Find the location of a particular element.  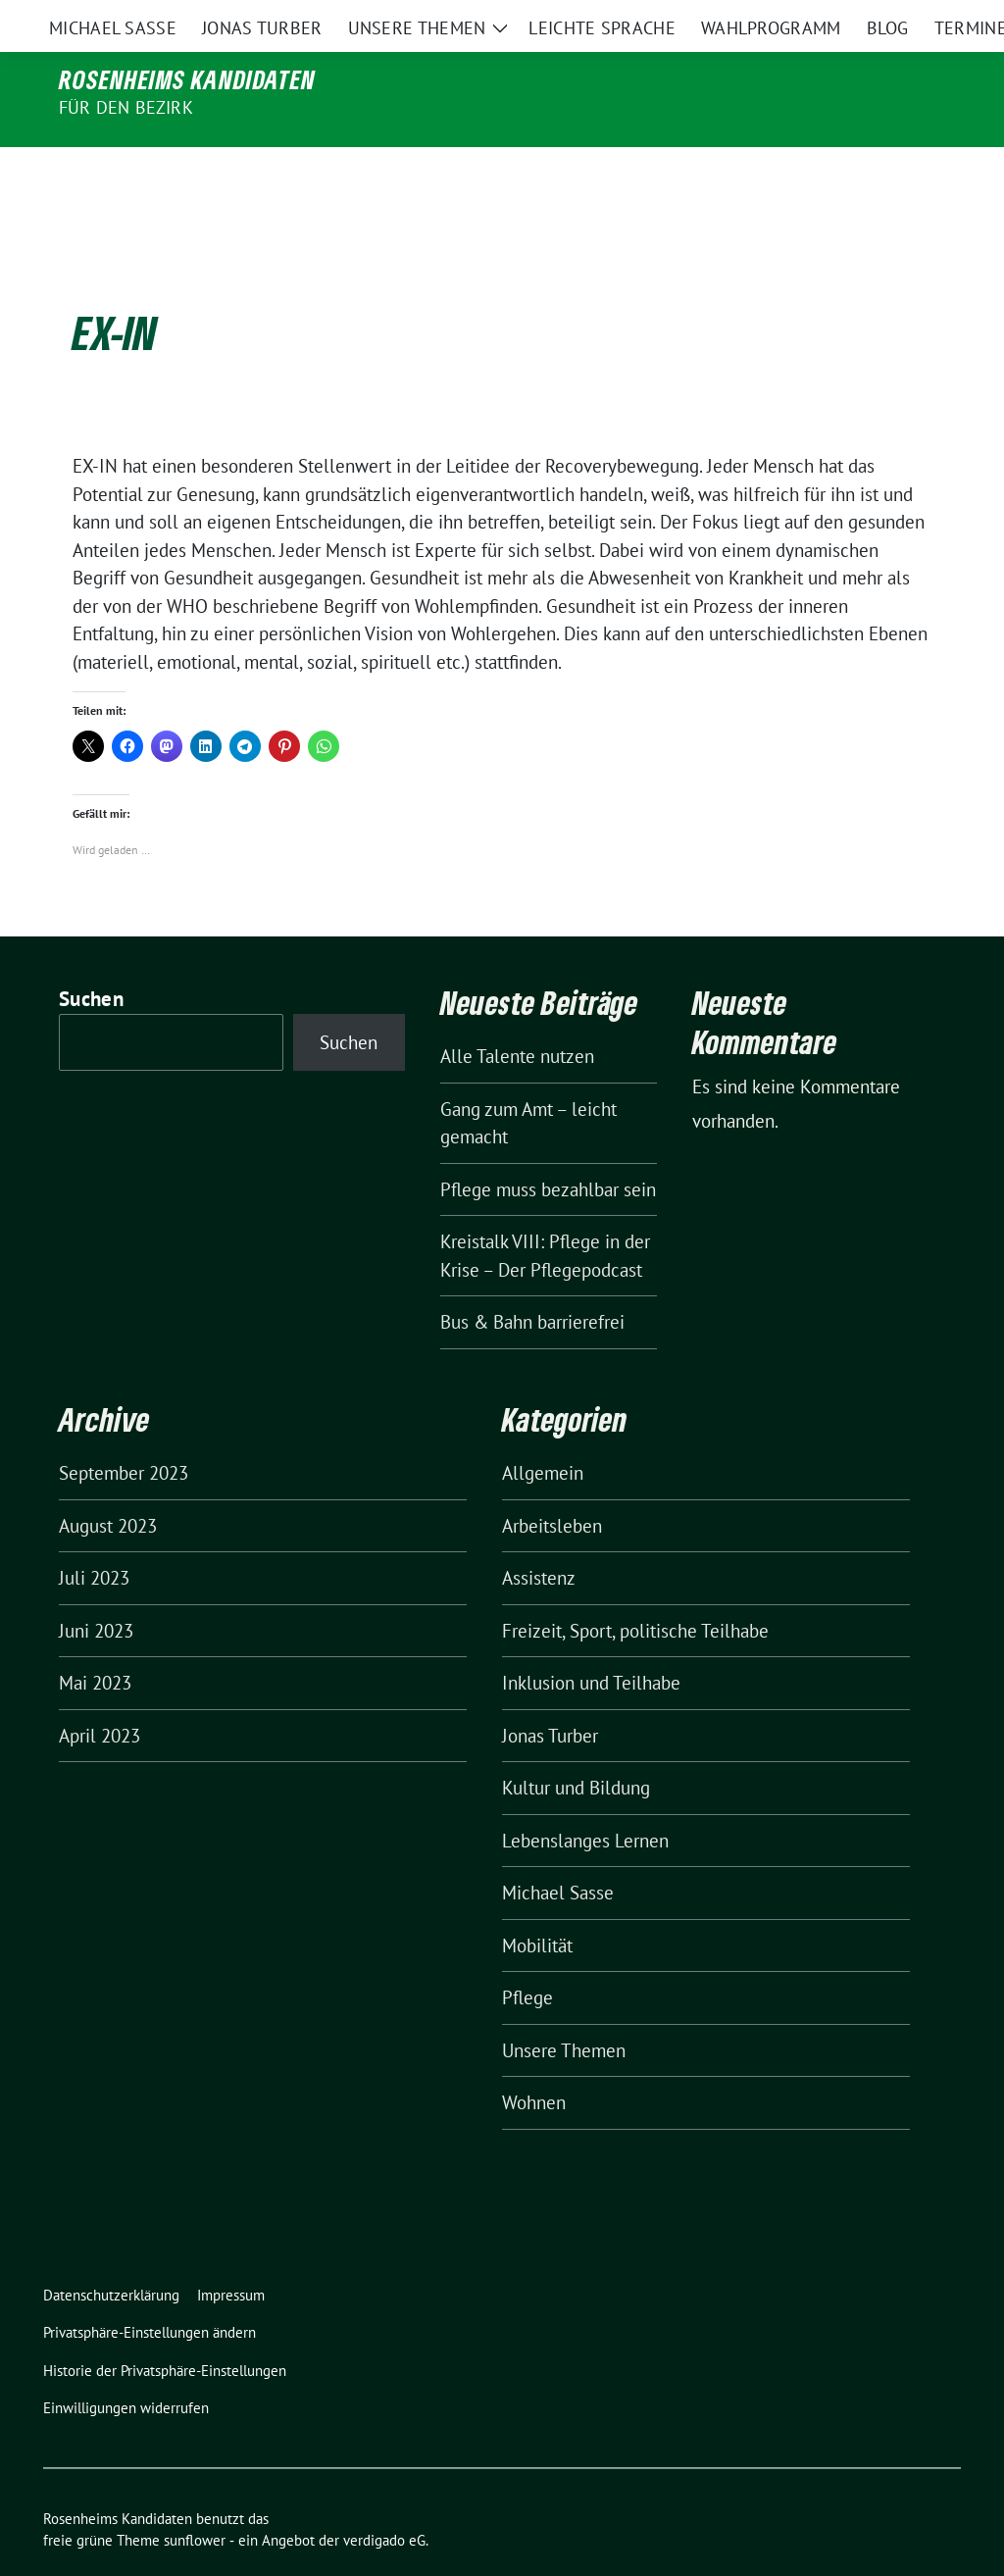

Assistenz is located at coordinates (539, 1536).